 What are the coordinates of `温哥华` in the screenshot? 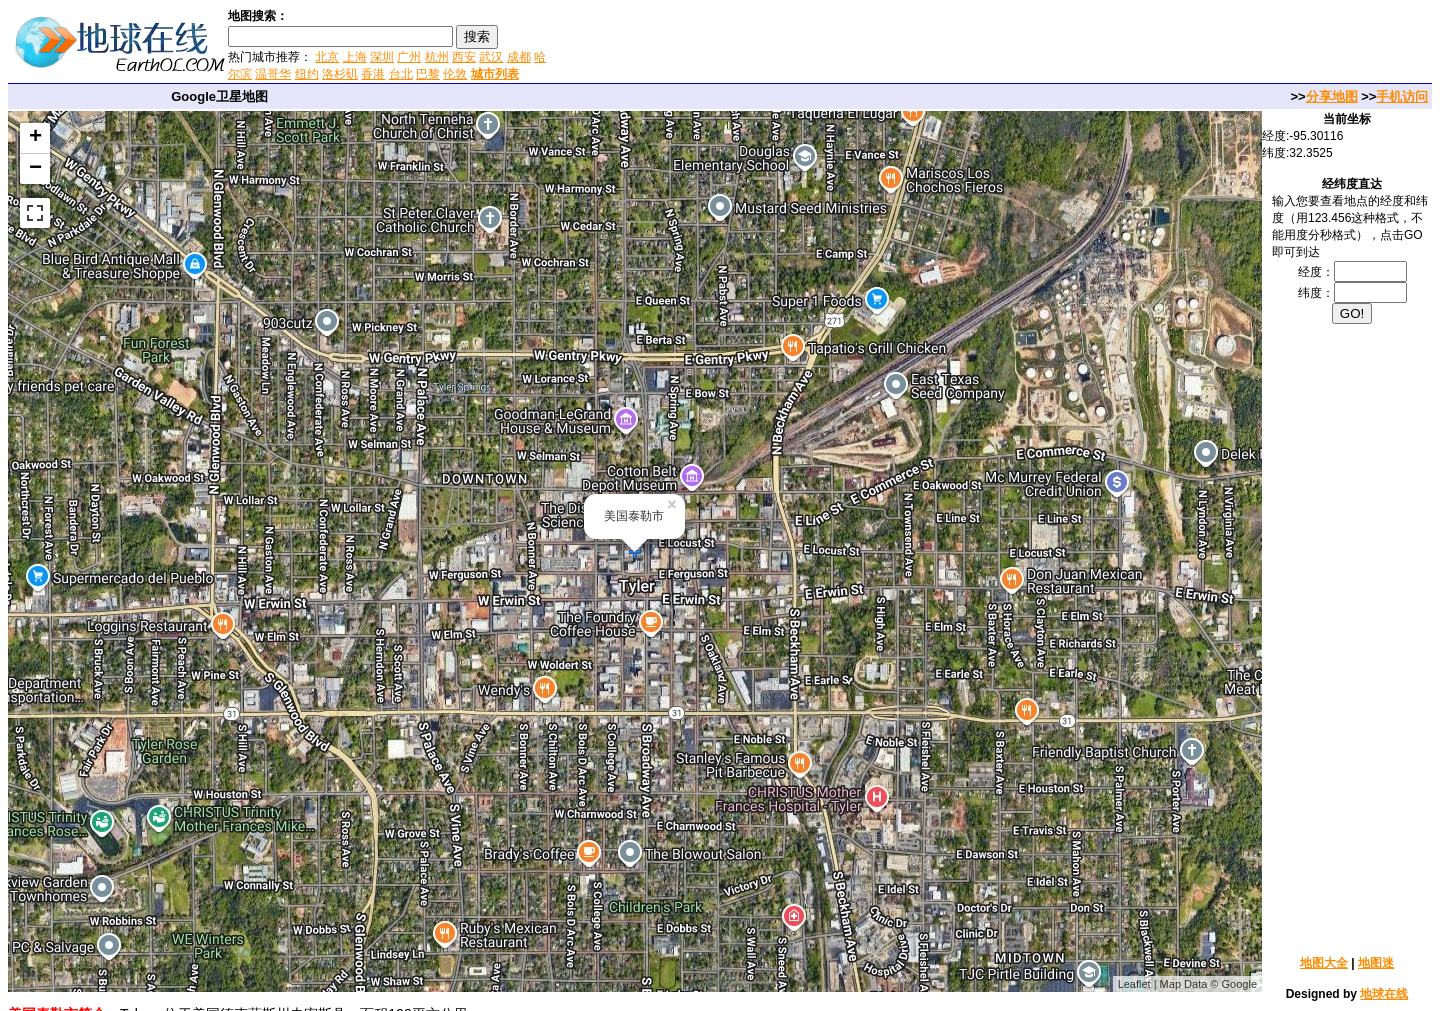 It's located at (273, 74).